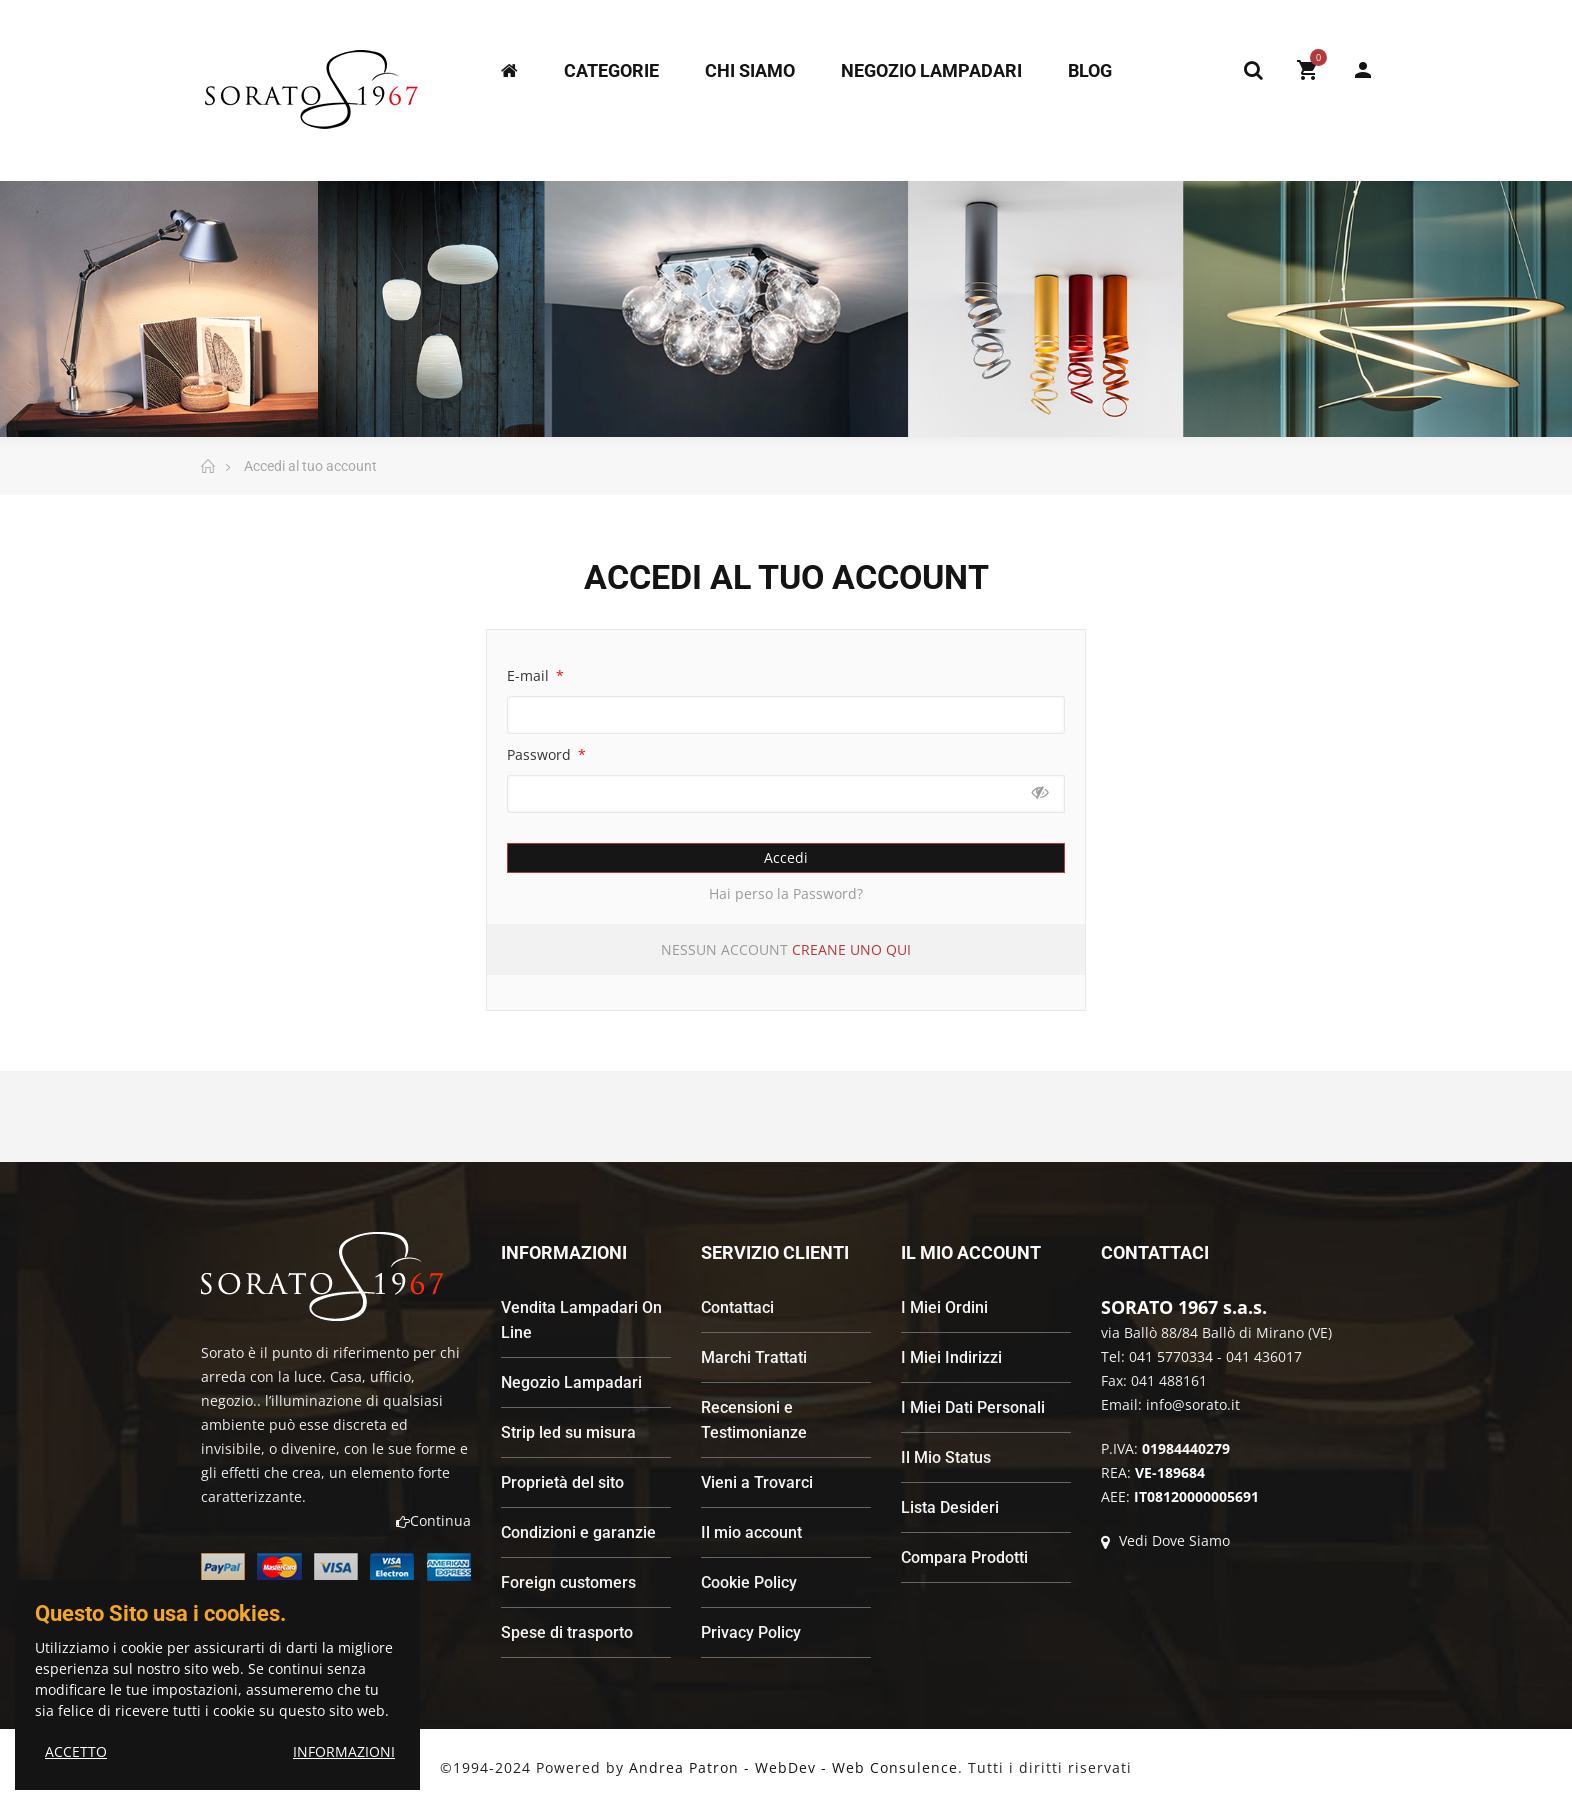 The width and height of the screenshot is (1572, 1805). I want to click on INFORMAZIONI, so click(344, 1751).